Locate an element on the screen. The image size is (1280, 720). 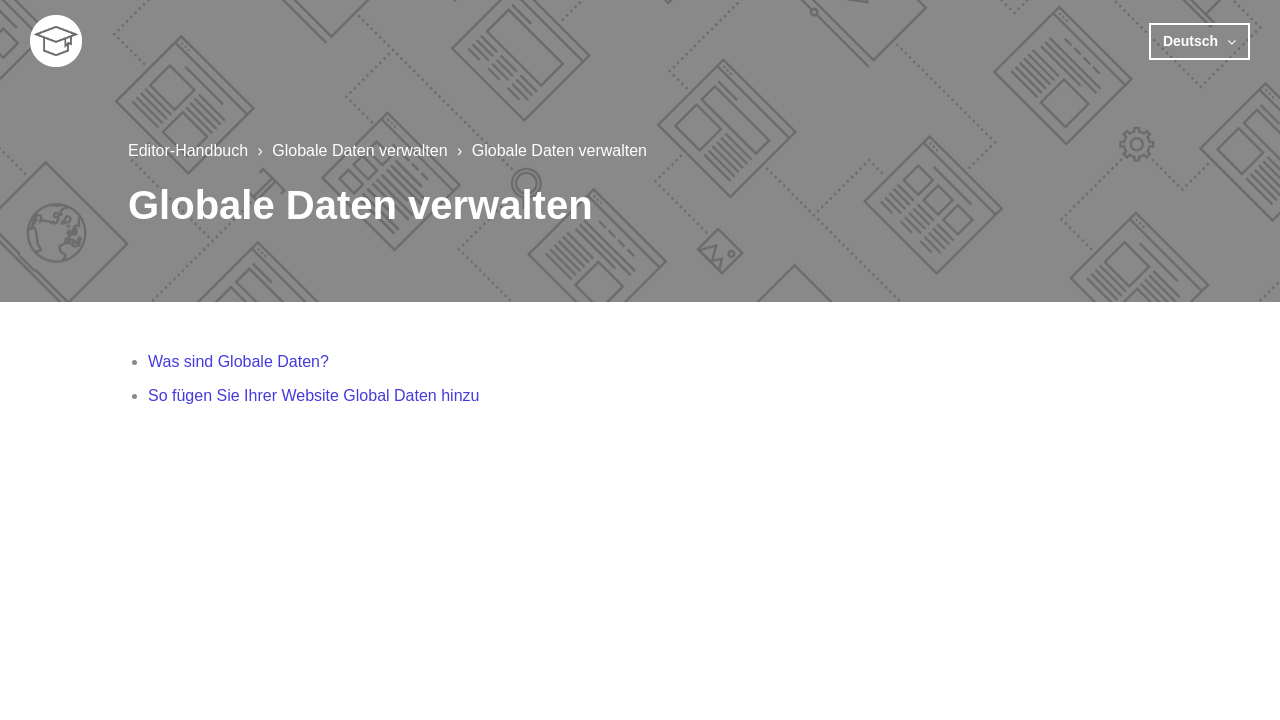
Deutsch is located at coordinates (1192, 41).